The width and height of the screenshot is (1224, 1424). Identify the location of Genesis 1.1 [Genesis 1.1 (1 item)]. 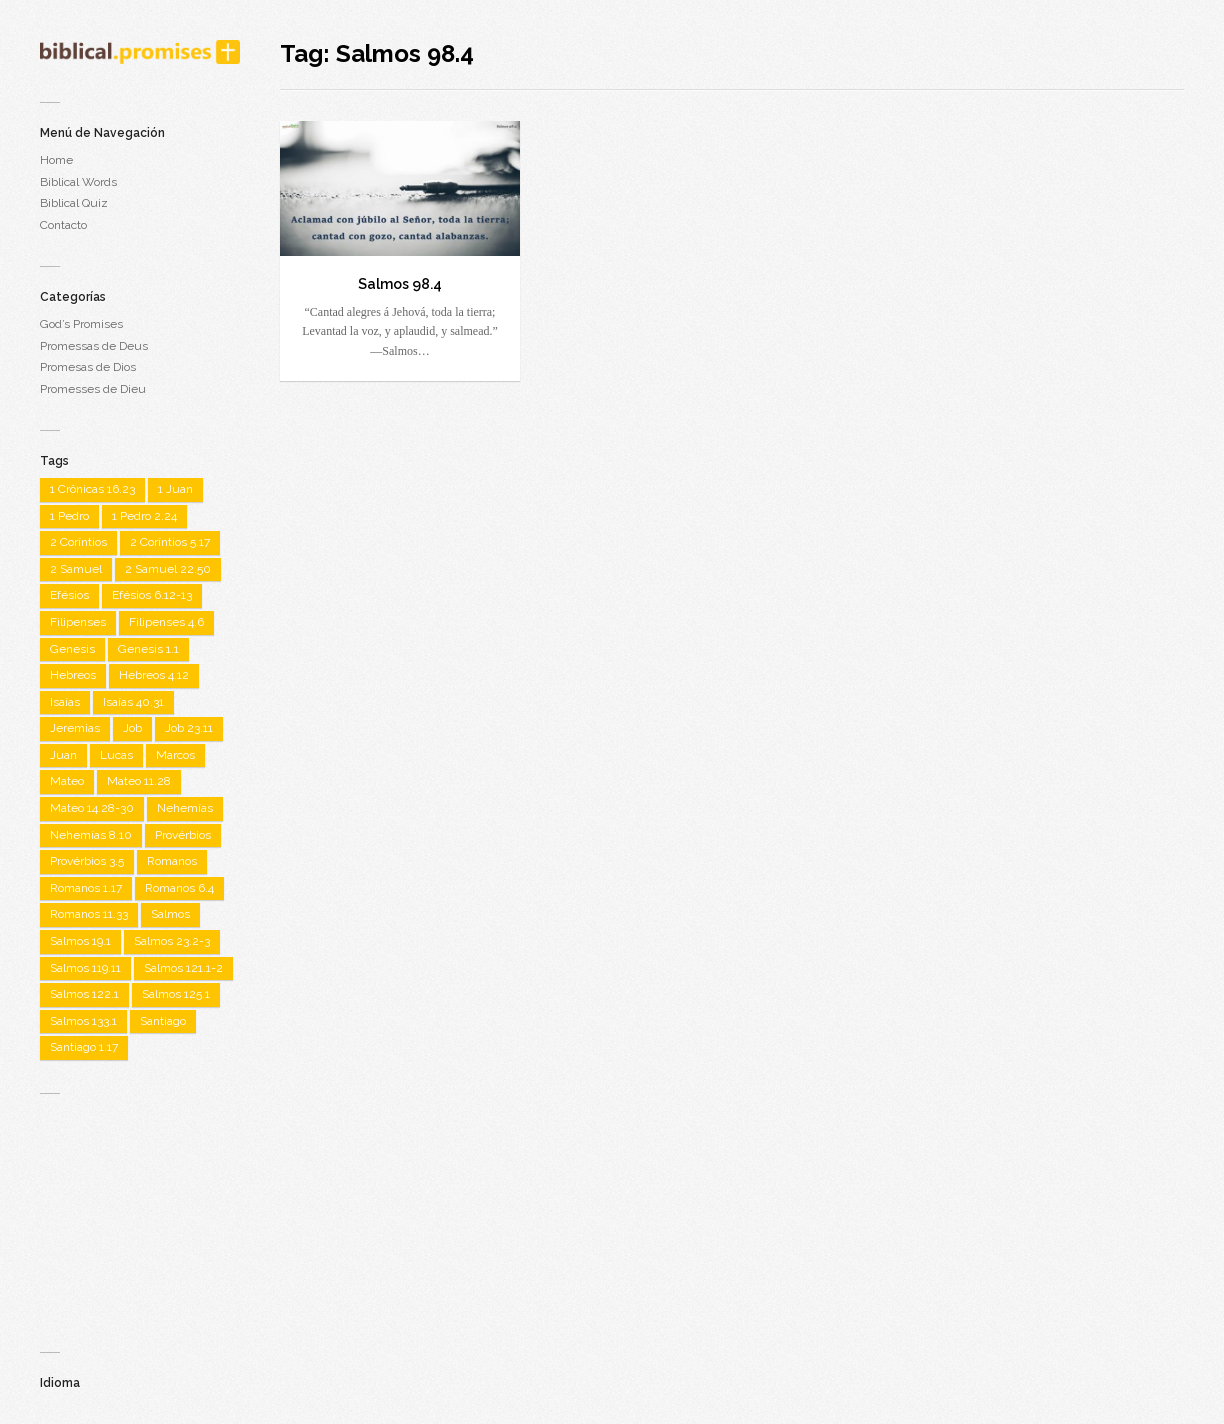
(148, 649).